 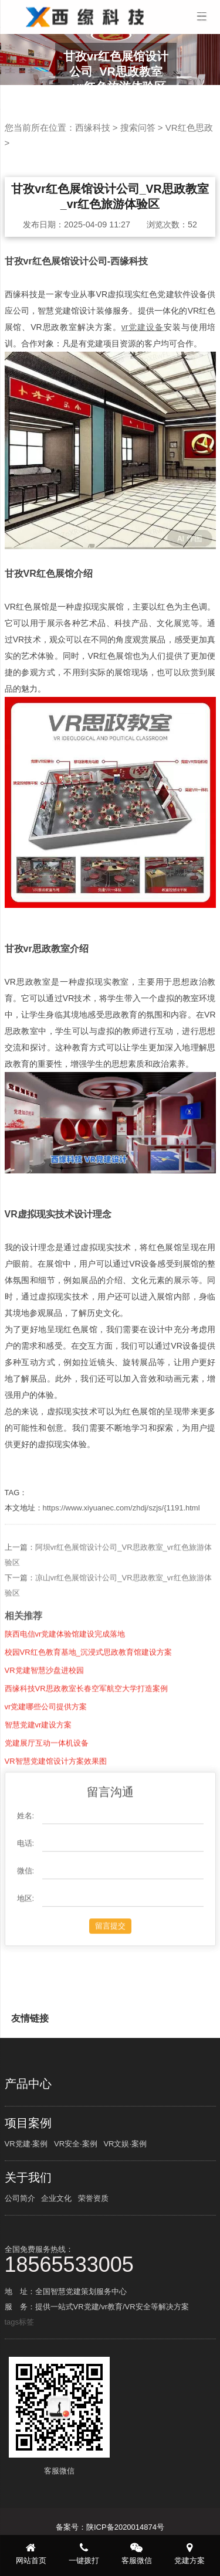 I want to click on 全国免费服务热线：, so click(x=110, y=2258).